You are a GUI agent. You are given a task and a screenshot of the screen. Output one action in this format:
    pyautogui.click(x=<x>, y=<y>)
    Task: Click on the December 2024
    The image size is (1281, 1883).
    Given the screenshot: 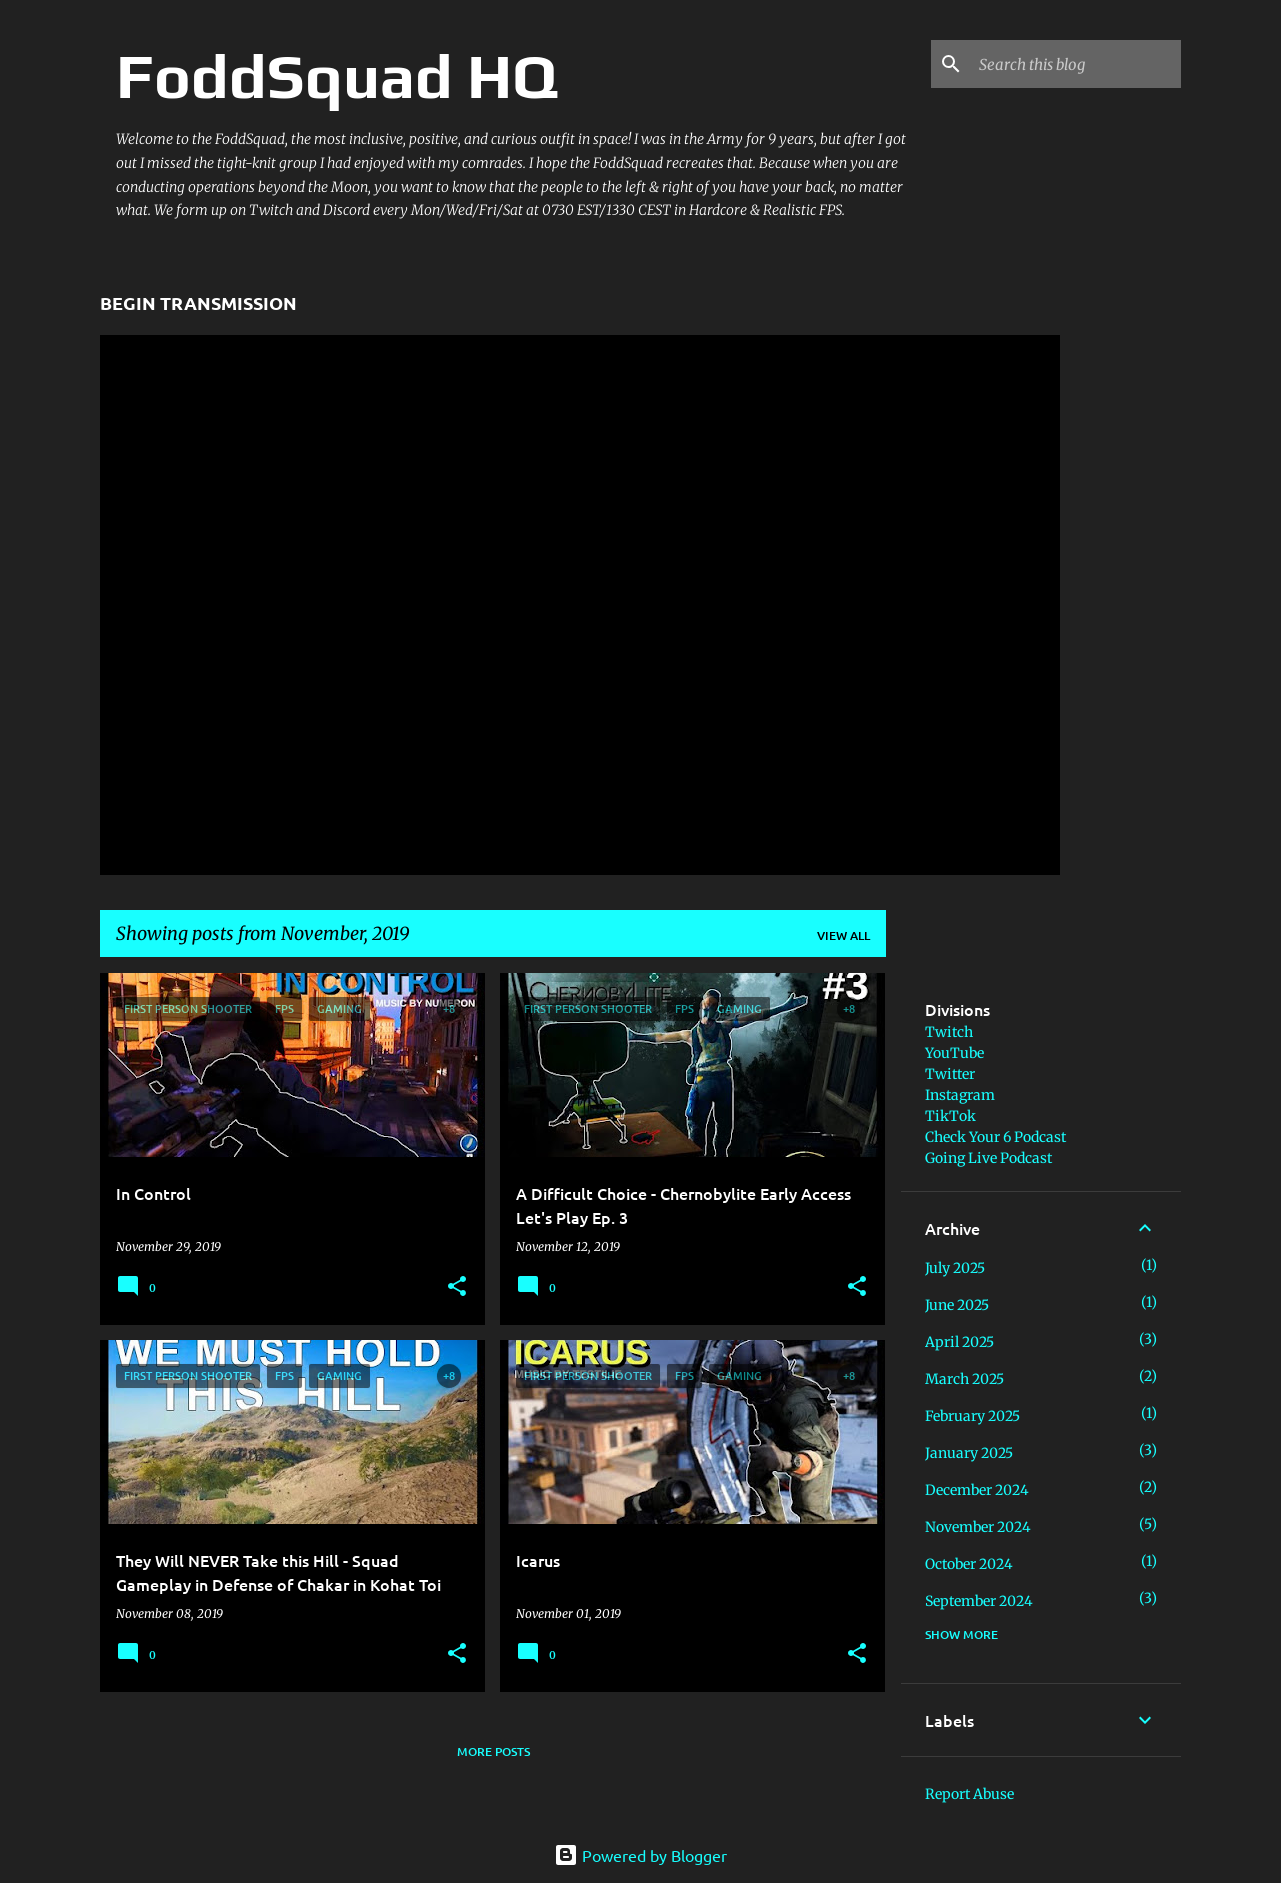 What is the action you would take?
    pyautogui.click(x=977, y=1490)
    